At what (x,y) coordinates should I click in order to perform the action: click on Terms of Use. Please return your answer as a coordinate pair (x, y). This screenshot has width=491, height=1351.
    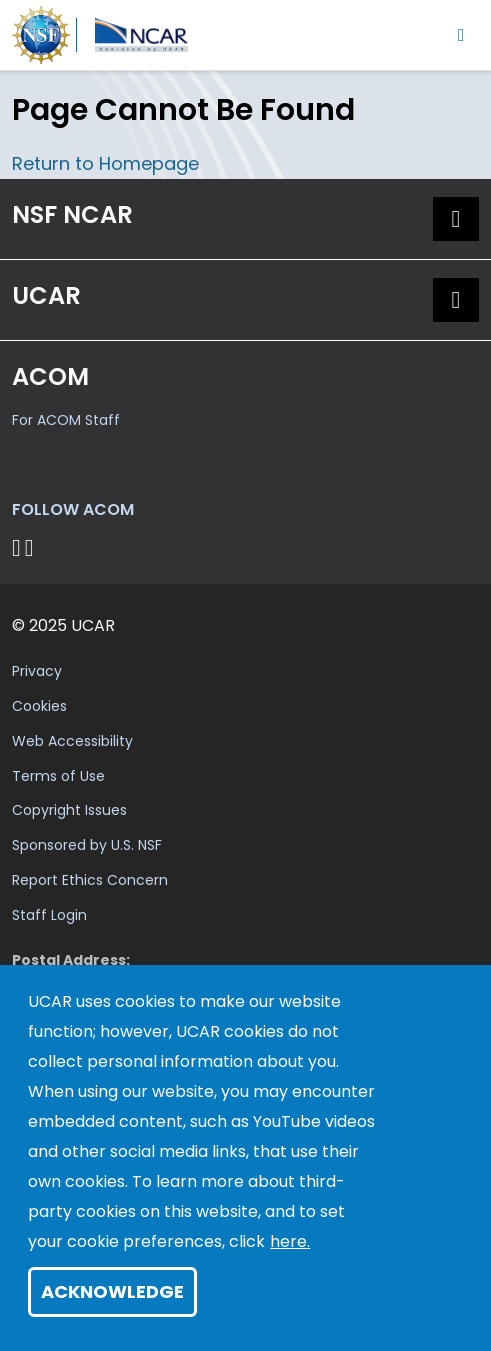
    Looking at the image, I should click on (58, 776).